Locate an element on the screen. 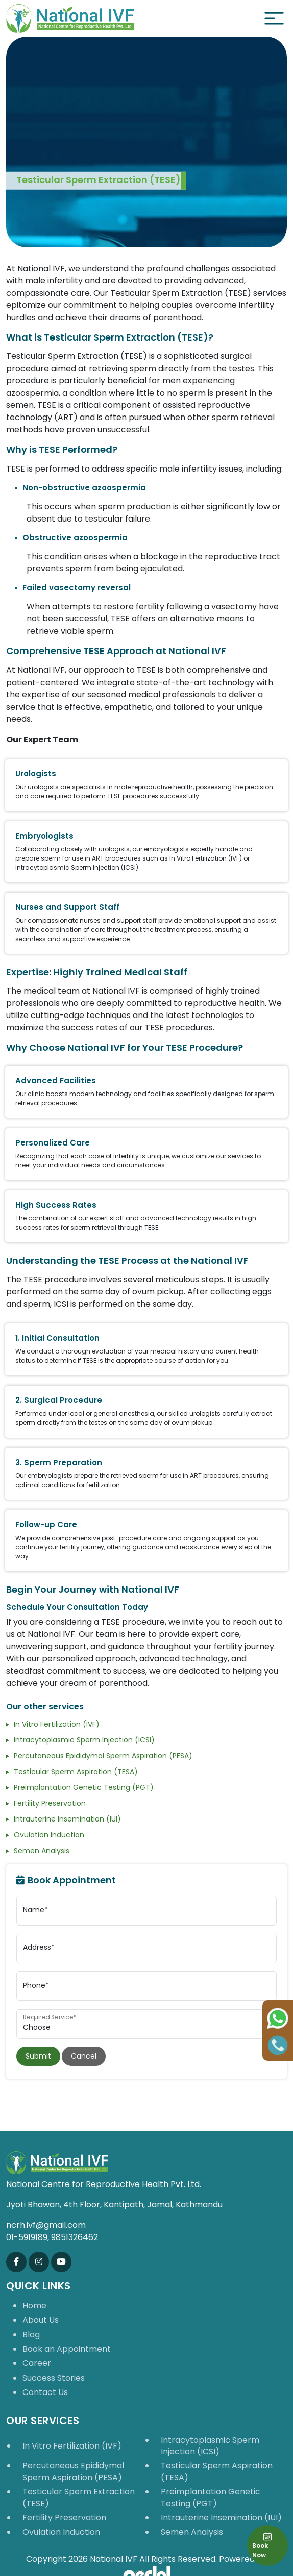  ncrh.ivf@gmail.com is located at coordinates (46, 2225).